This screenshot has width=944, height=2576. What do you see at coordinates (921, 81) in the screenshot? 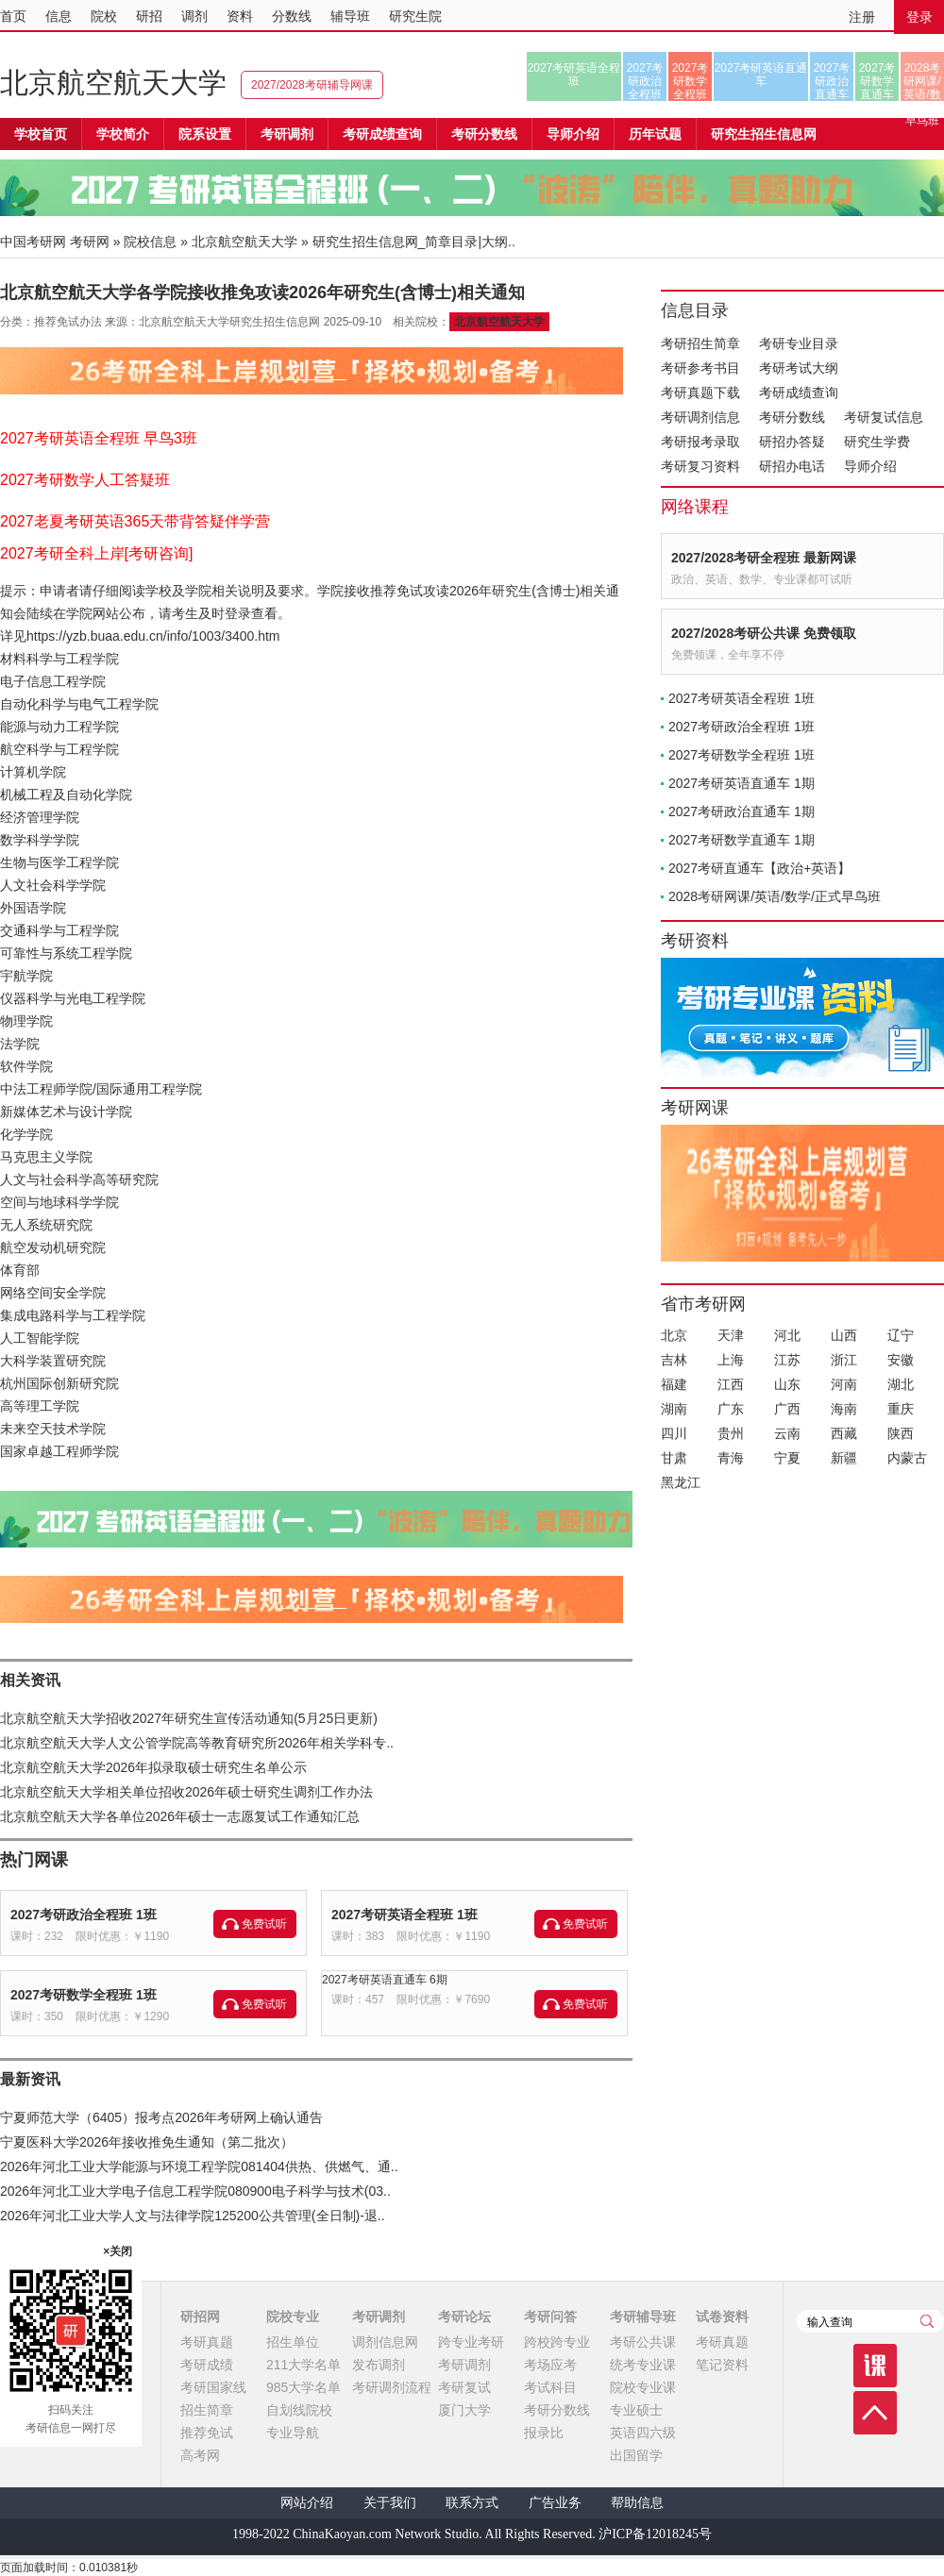
I see `2028考研网课/英语/数学/正式早鸟班` at bounding box center [921, 81].